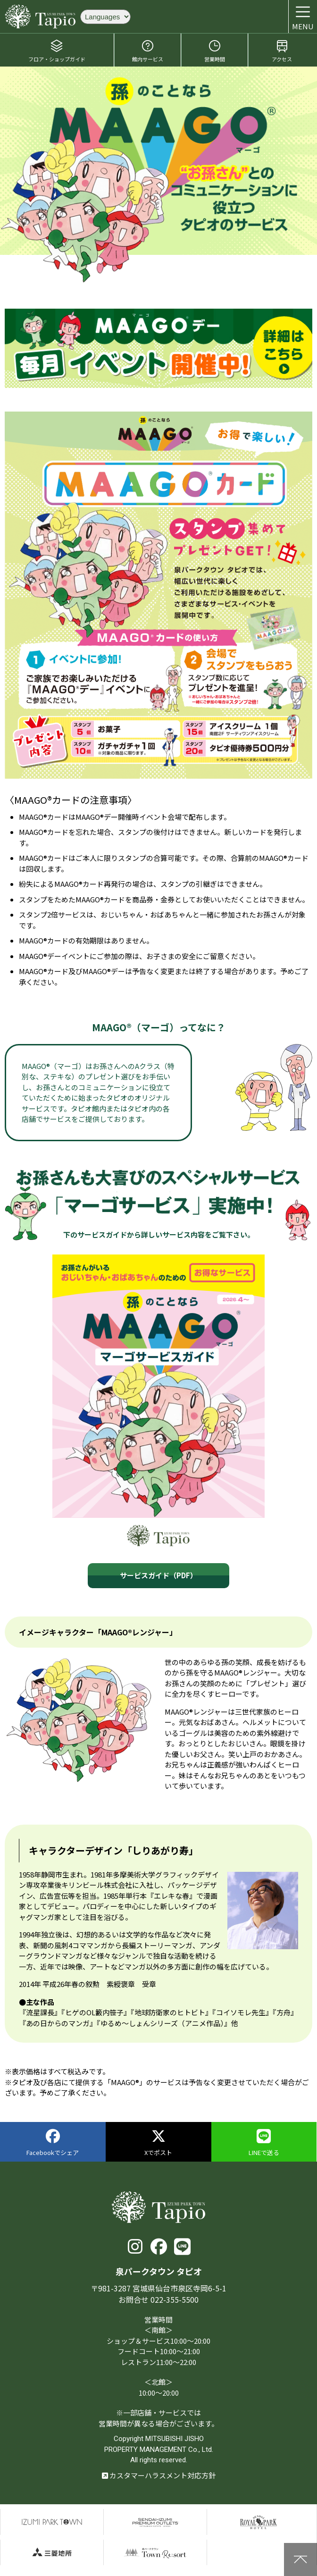 The width and height of the screenshot is (317, 2576). What do you see at coordinates (300, 2559) in the screenshot?
I see `上に戻る` at bounding box center [300, 2559].